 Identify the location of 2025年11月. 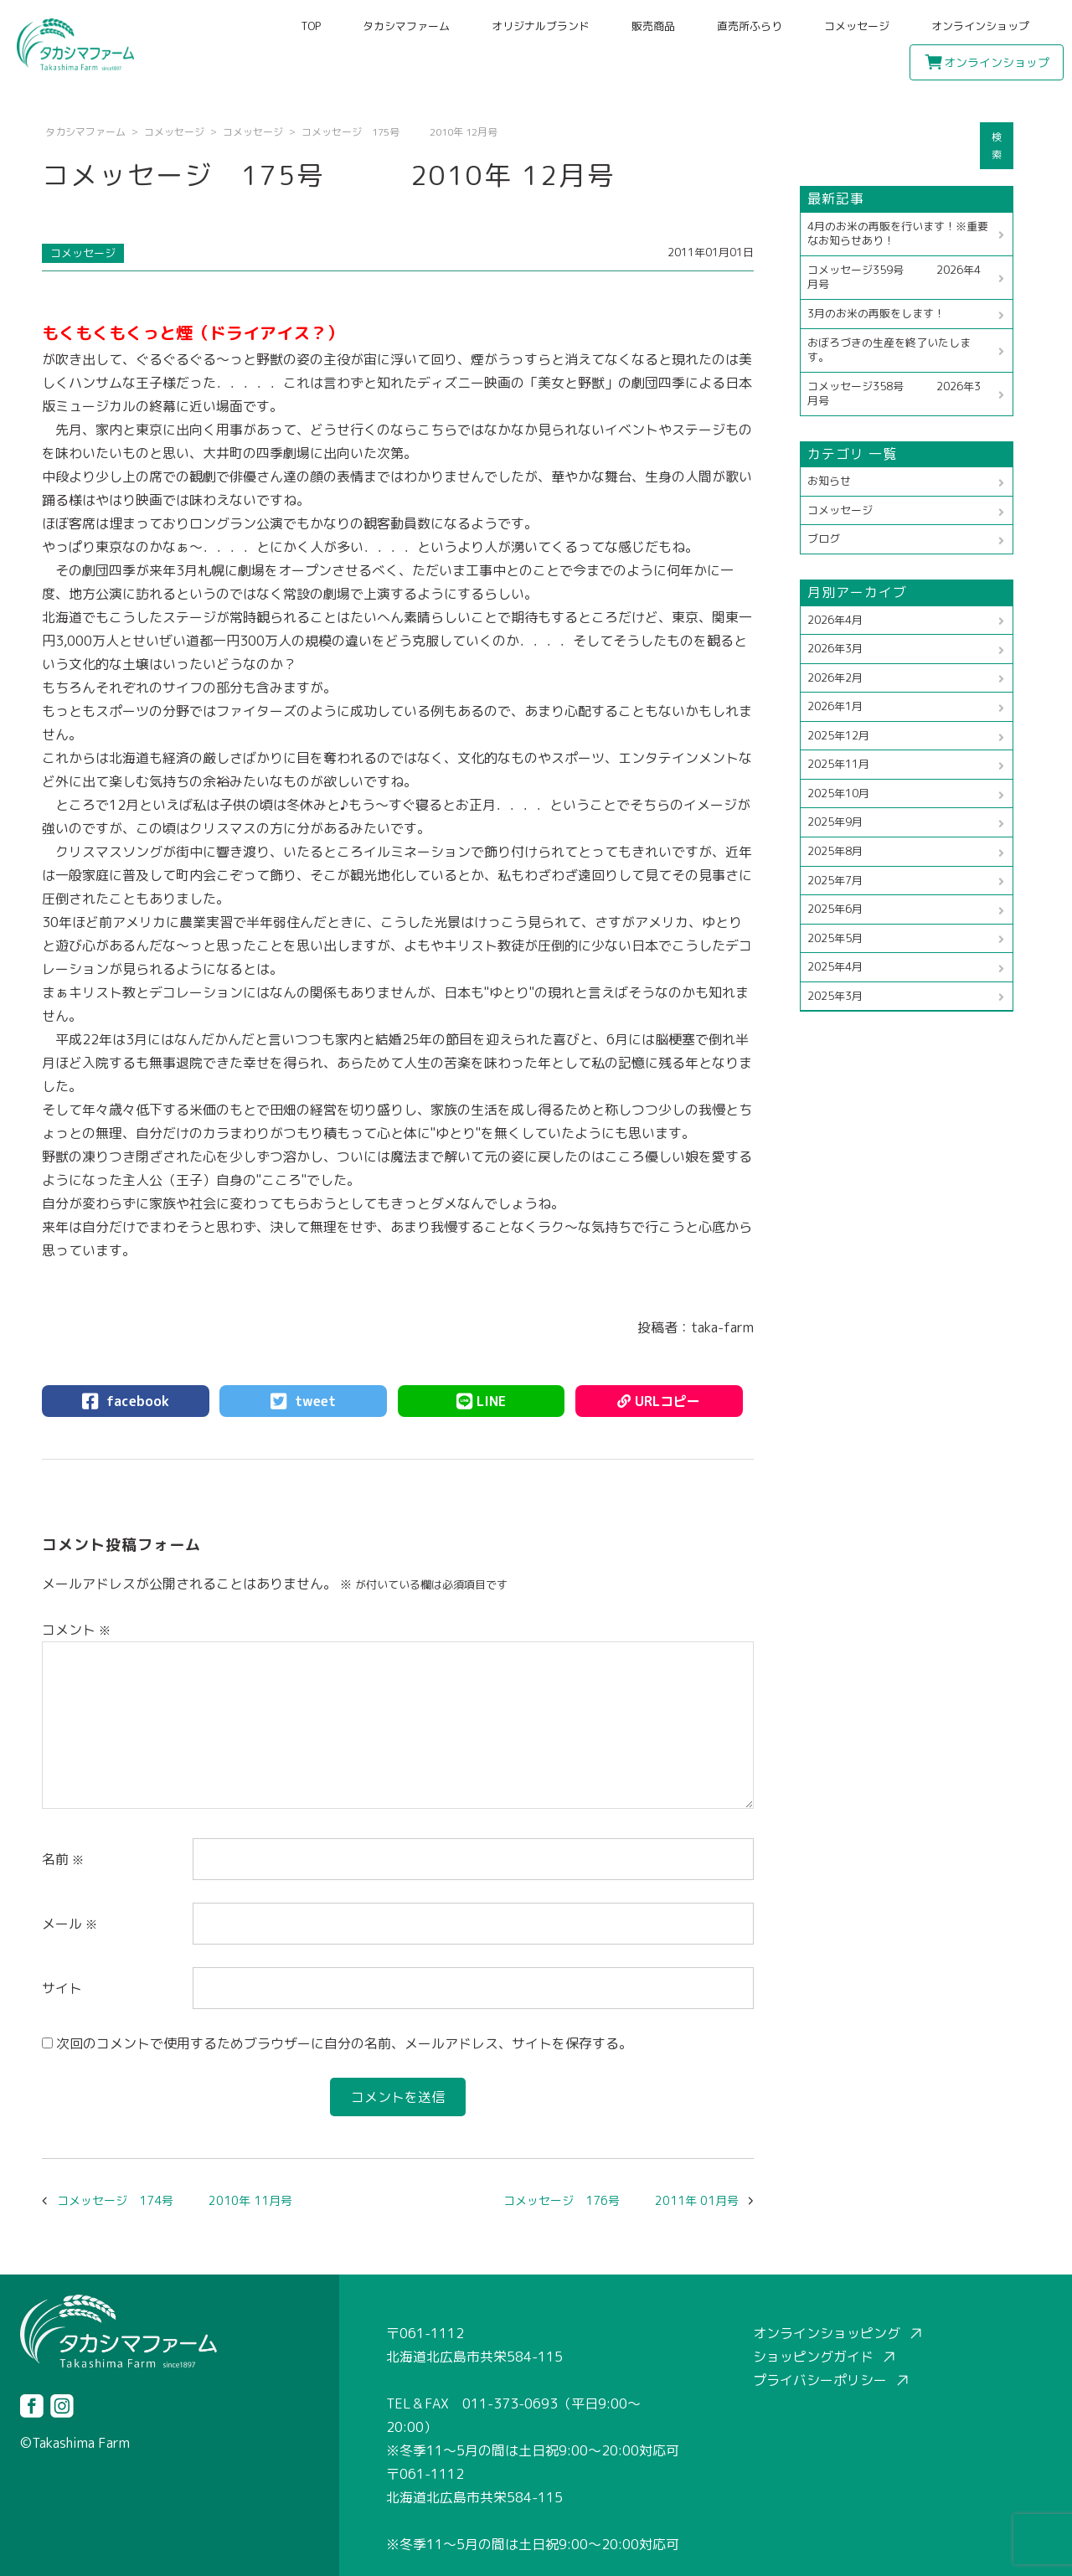
(838, 763).